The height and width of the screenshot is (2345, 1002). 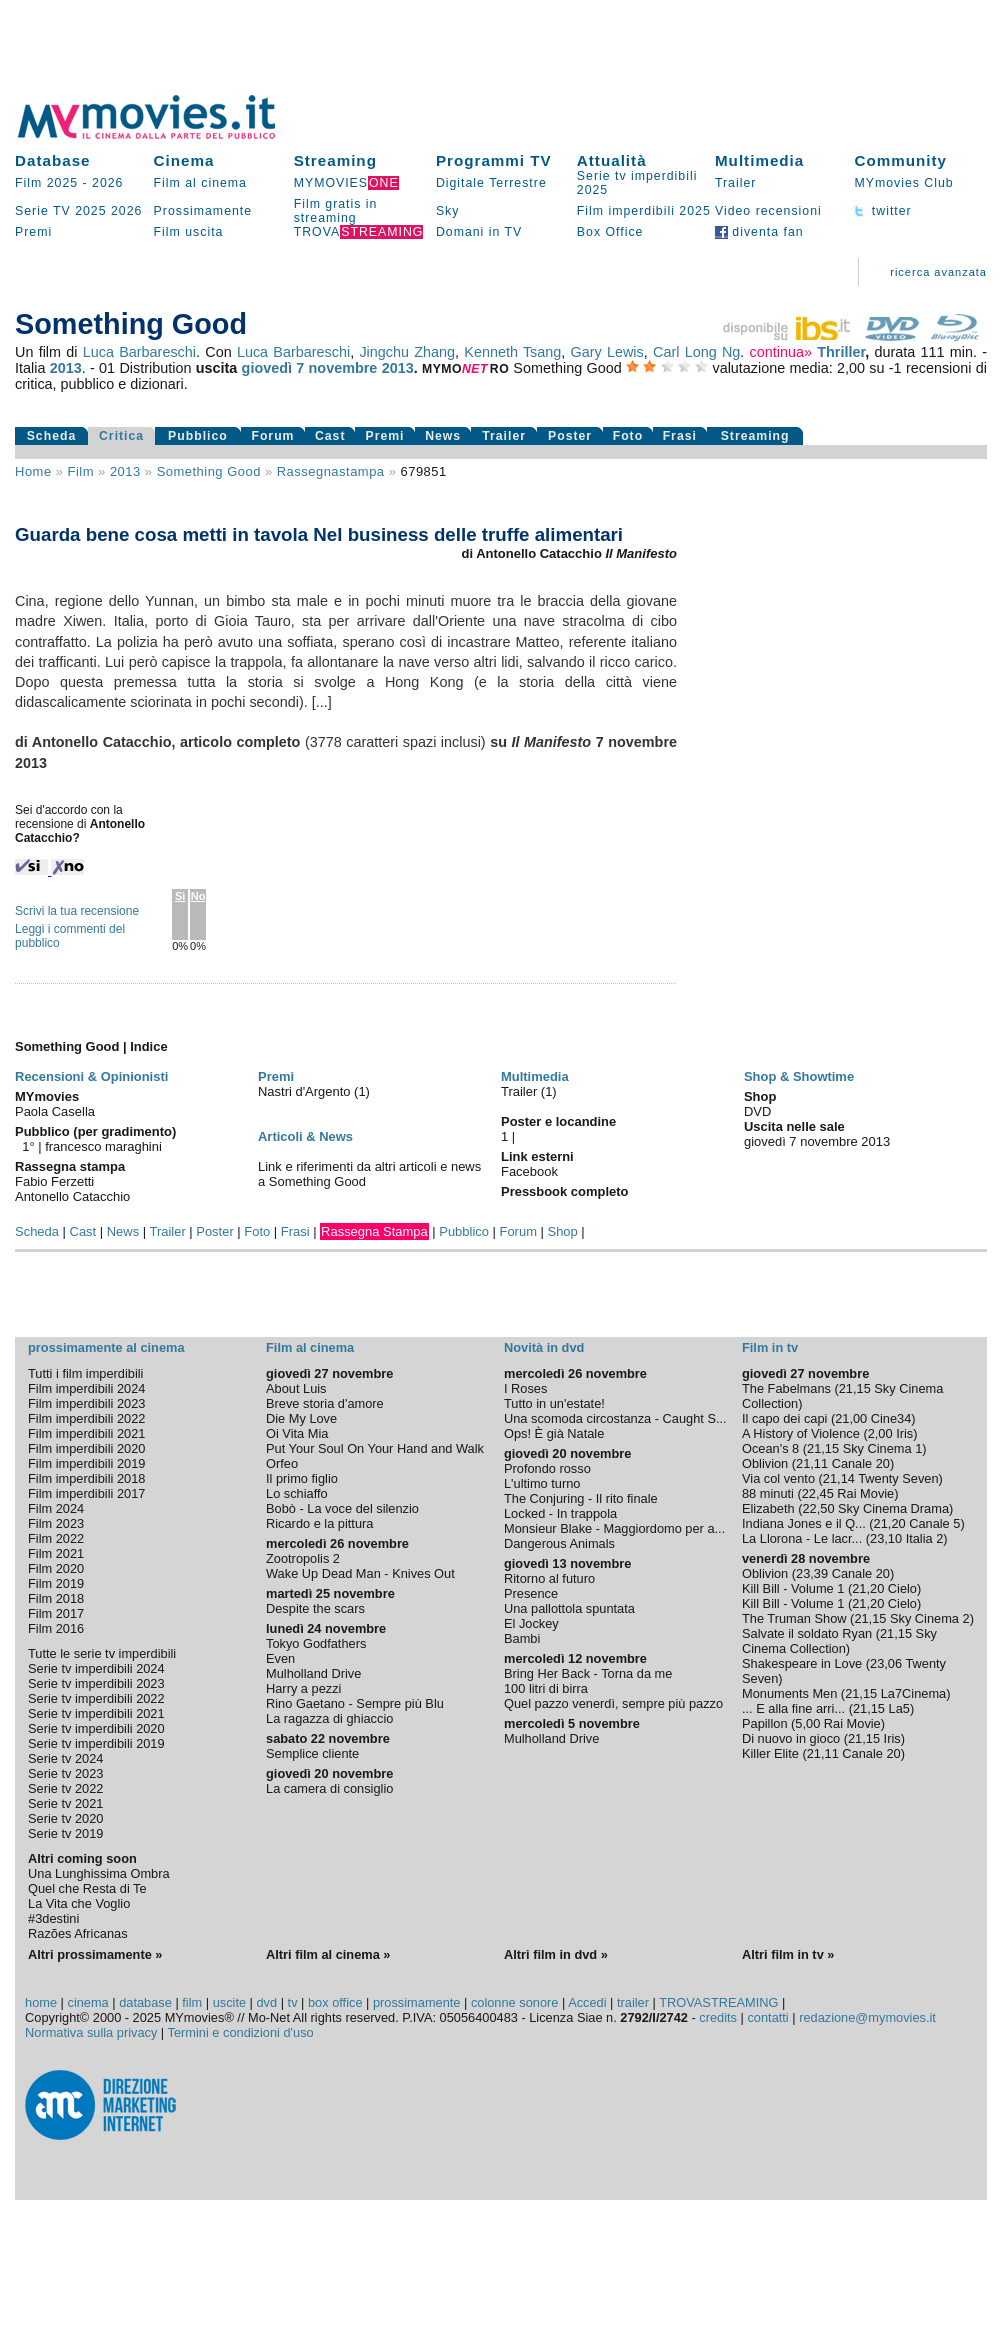 I want to click on Profondo rosso, so click(x=547, y=1468).